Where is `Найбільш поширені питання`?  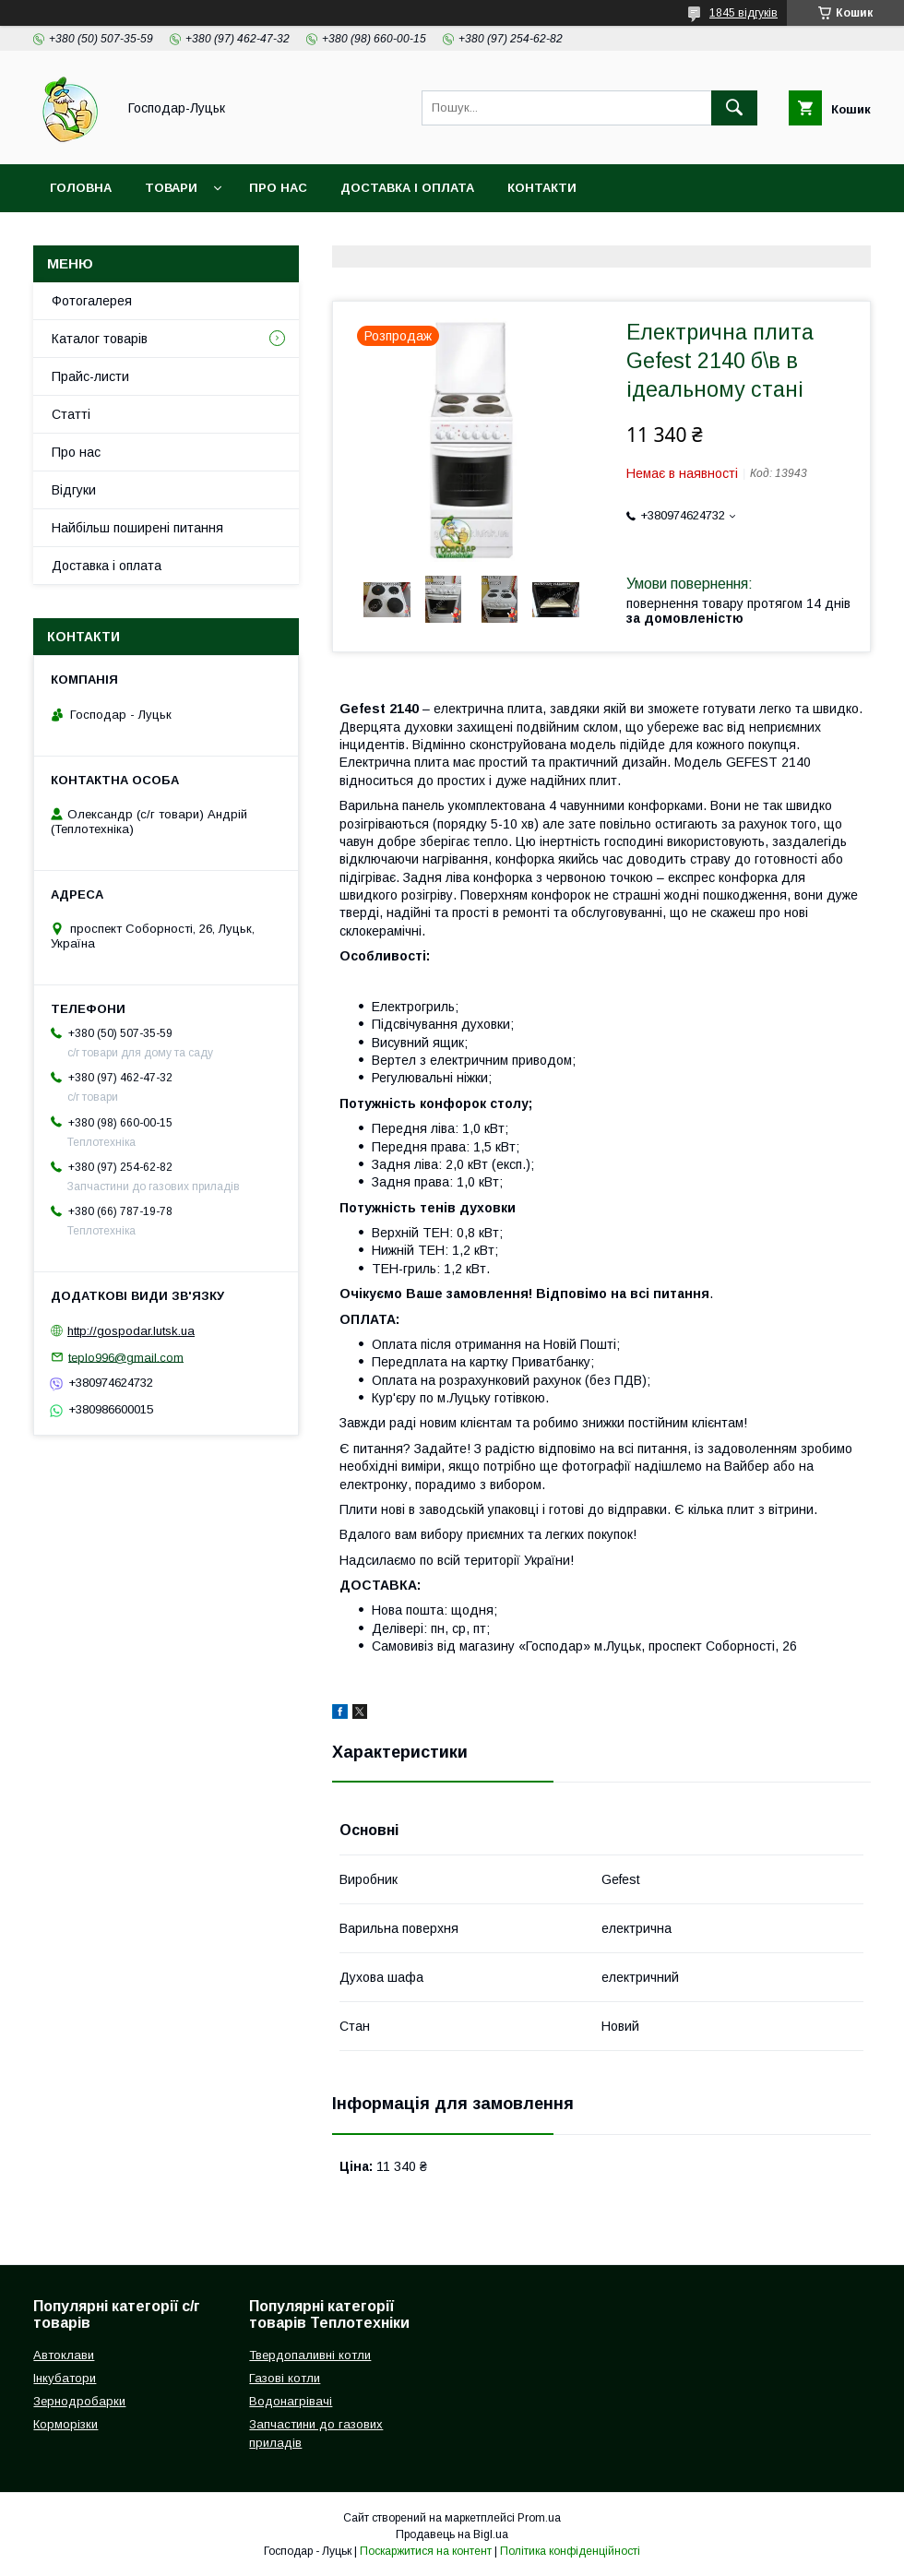 Найбільш поширені питання is located at coordinates (137, 527).